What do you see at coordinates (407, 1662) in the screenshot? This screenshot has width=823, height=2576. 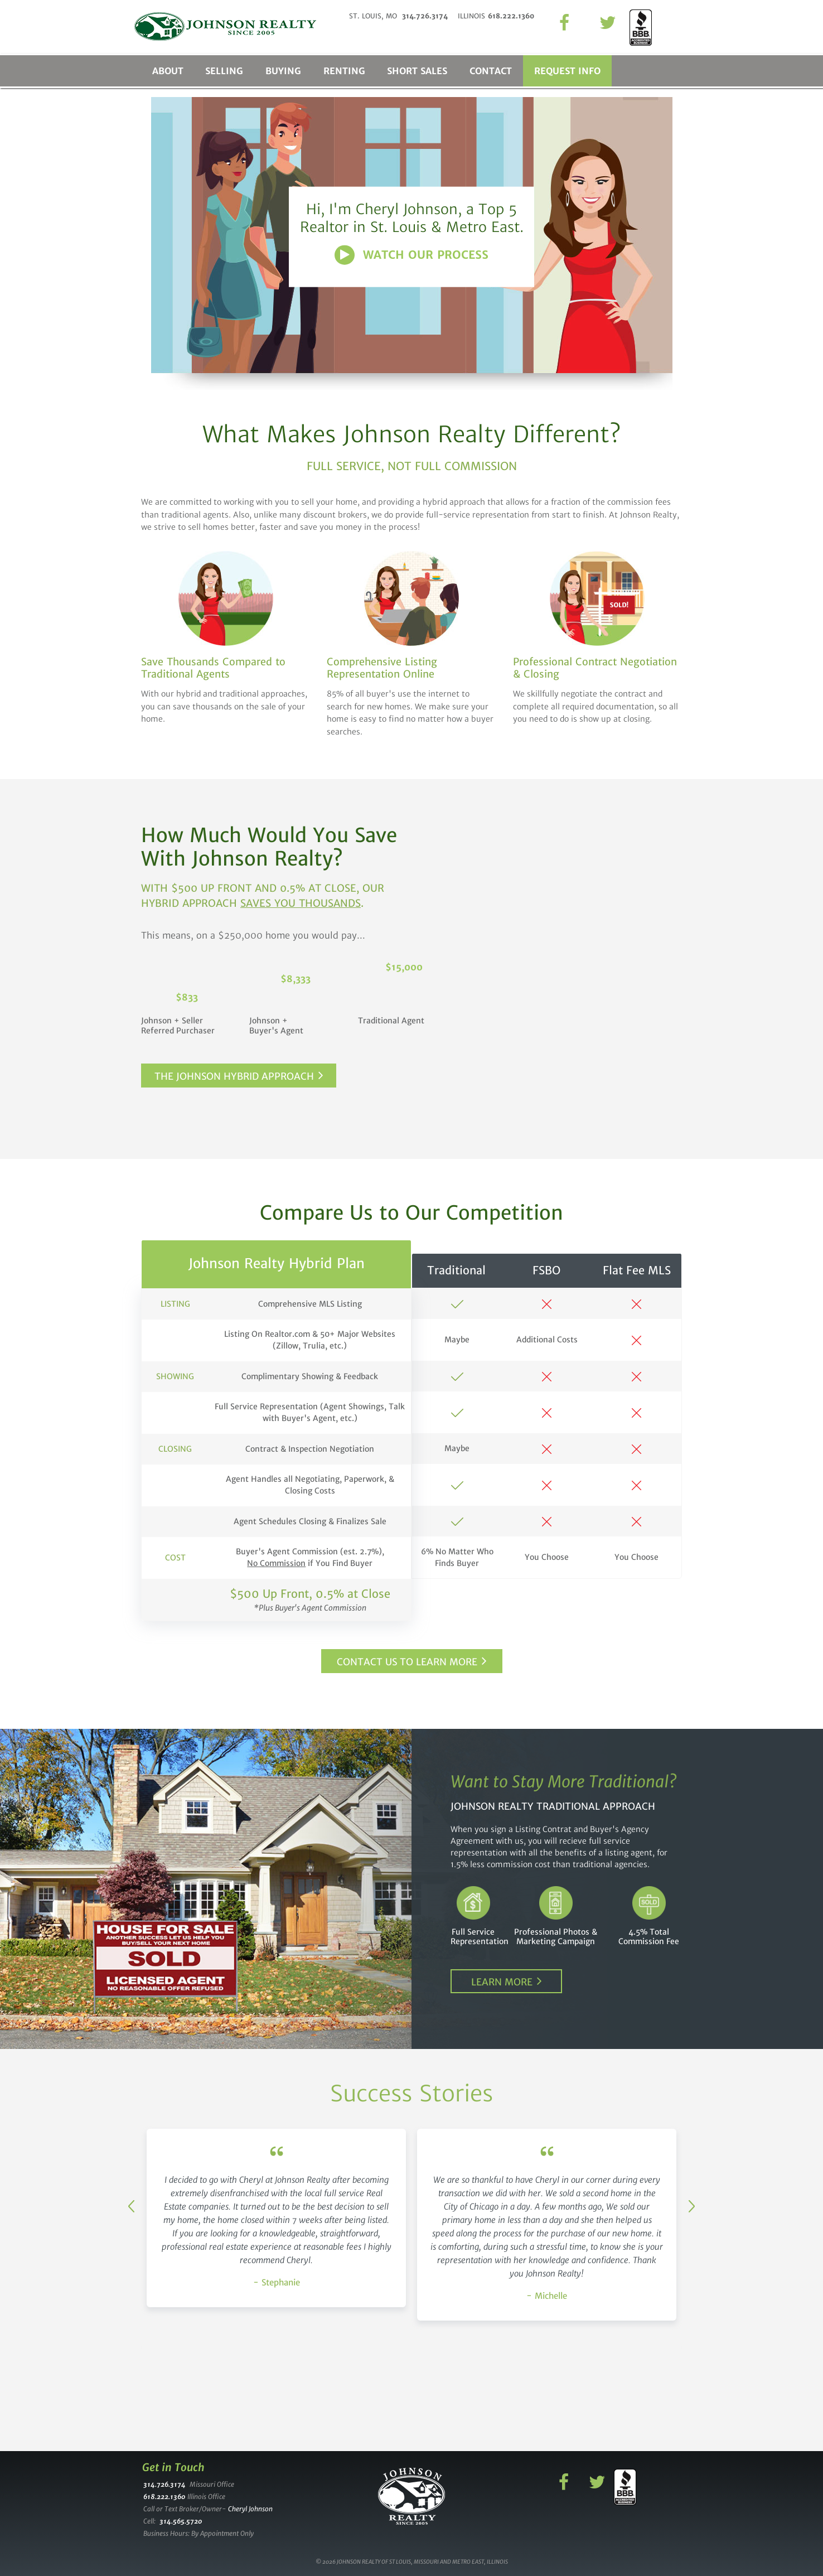 I see `Contact Us to Learn More` at bounding box center [407, 1662].